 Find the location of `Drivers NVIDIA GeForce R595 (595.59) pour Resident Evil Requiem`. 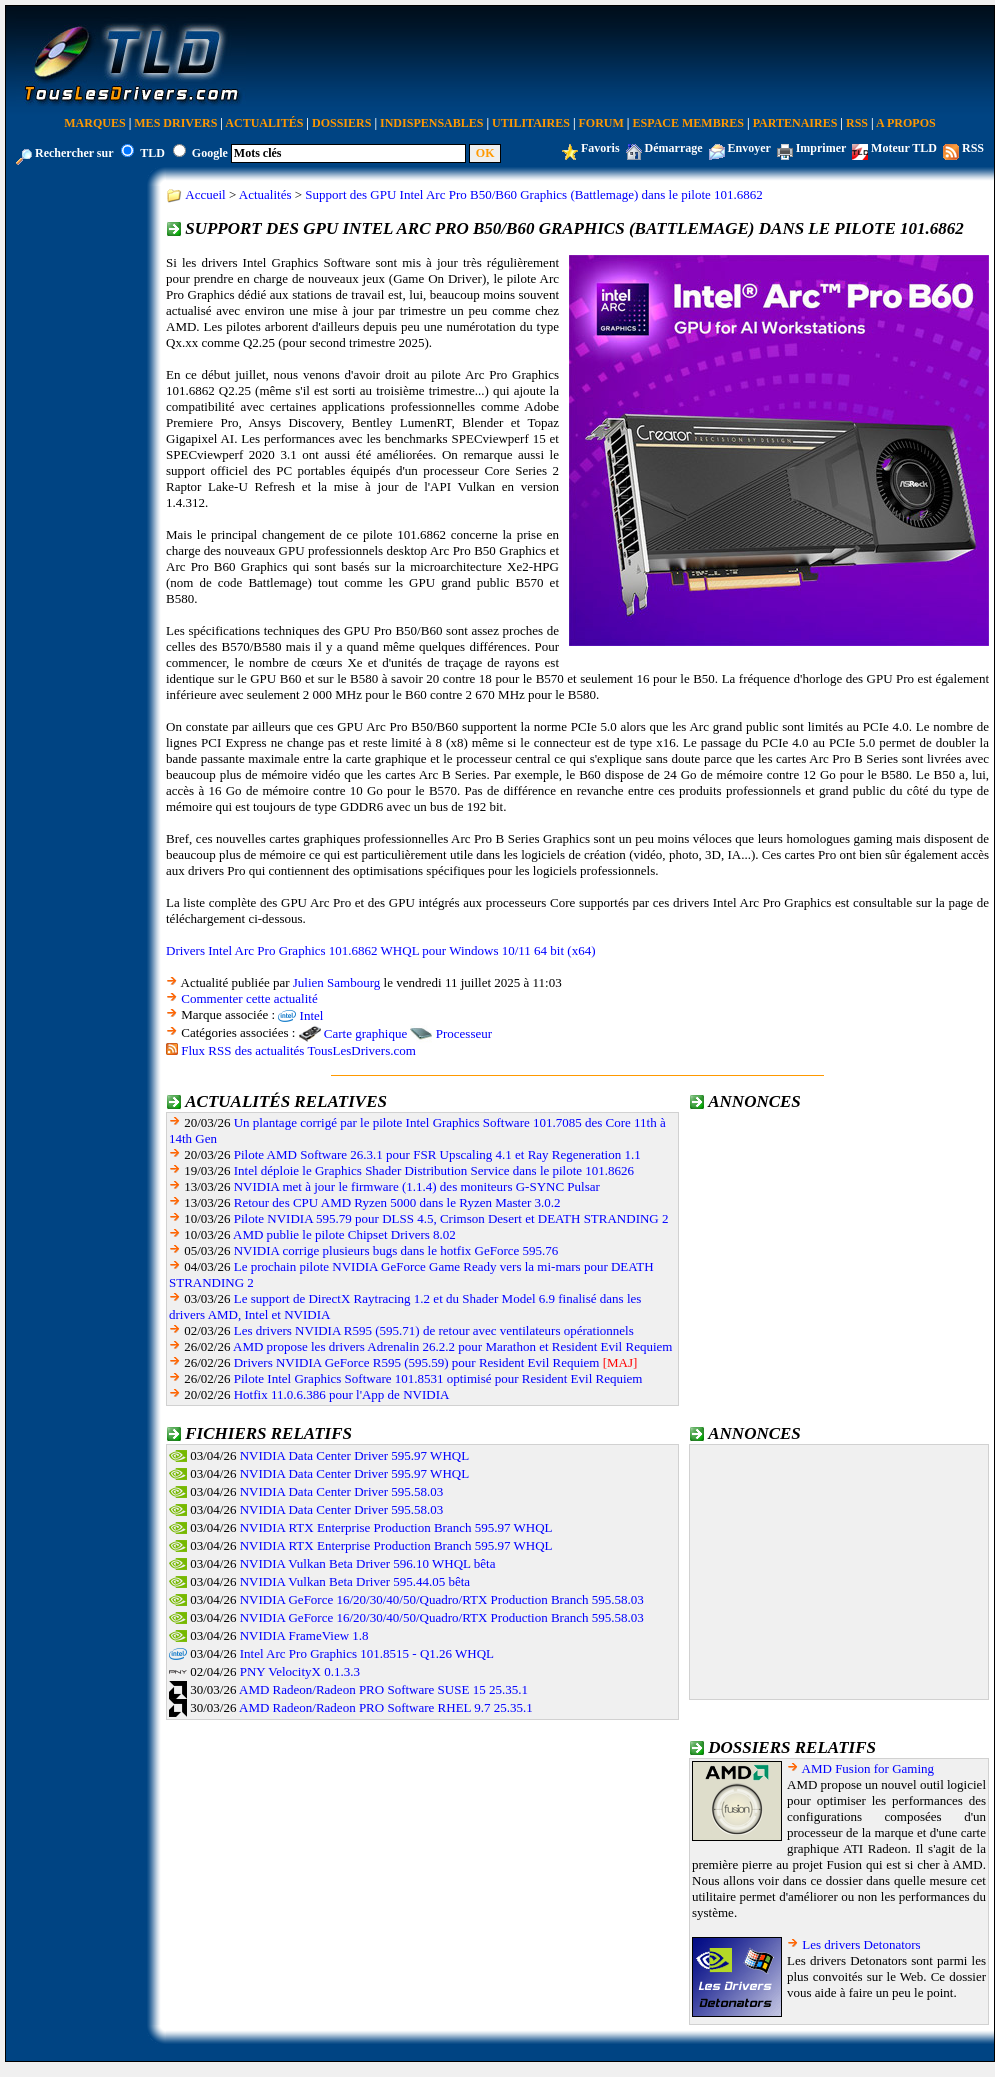

Drivers NVIDIA GeForce R595 (595.59) pour Resident Evil Requiem is located at coordinates (417, 1362).